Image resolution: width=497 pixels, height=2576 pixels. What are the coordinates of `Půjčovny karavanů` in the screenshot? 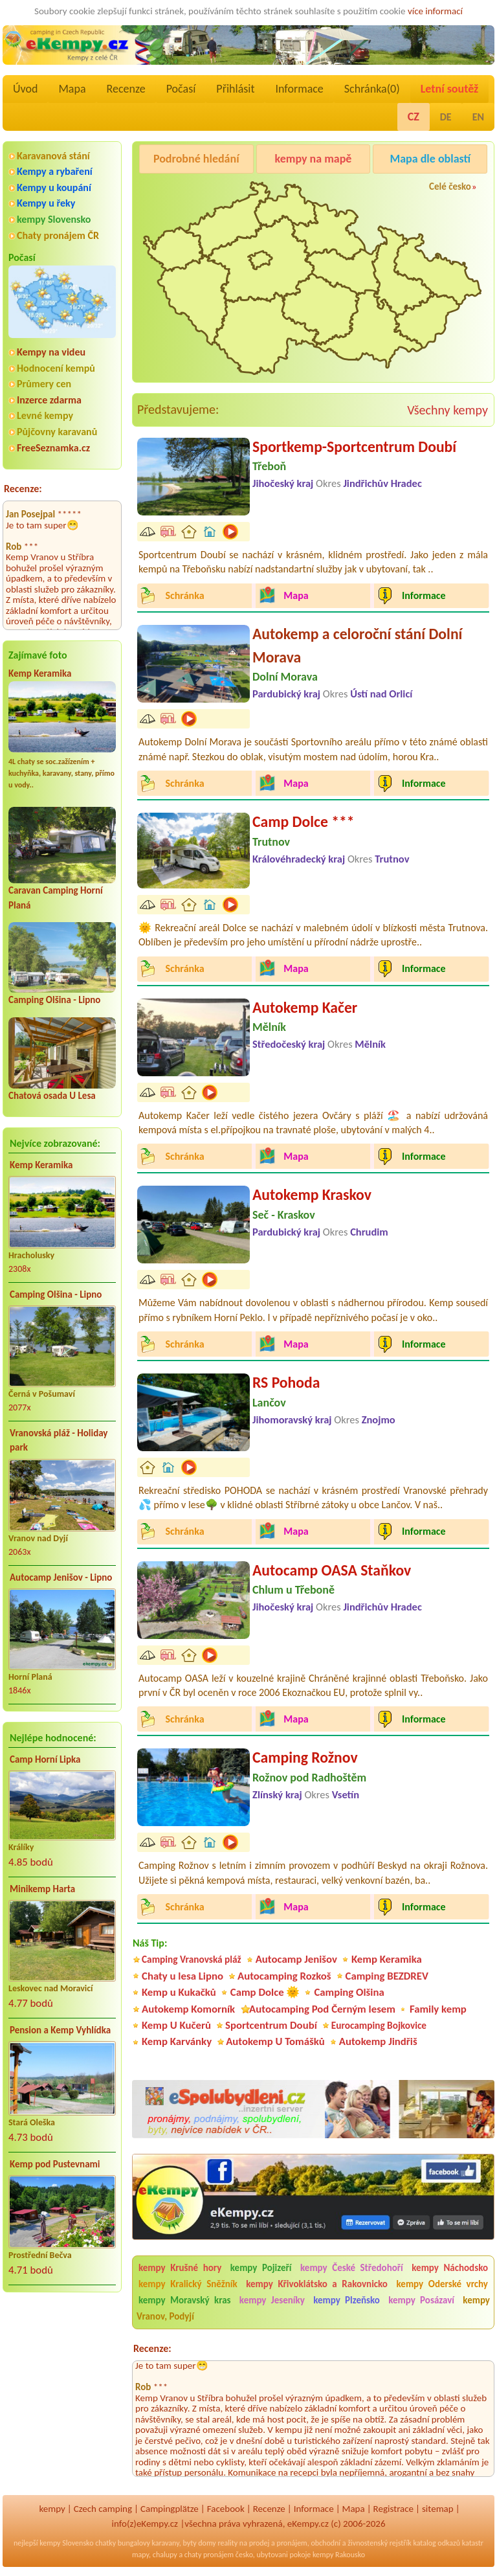 It's located at (57, 431).